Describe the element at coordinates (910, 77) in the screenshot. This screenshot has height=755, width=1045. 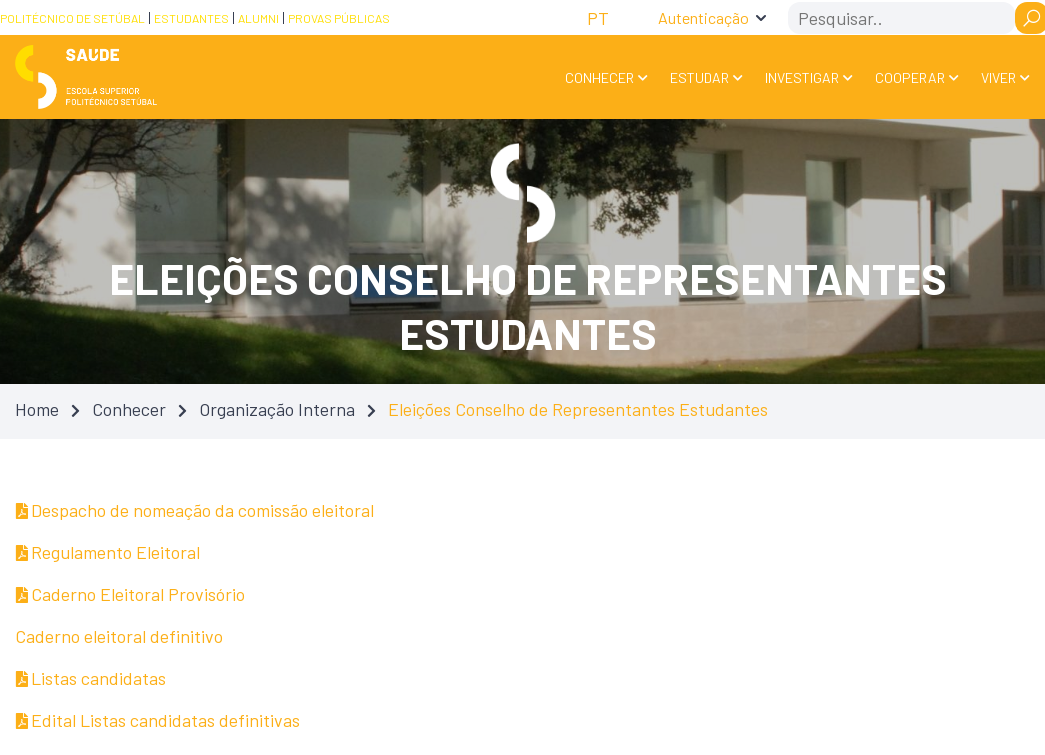
I see `Cooperar` at that location.